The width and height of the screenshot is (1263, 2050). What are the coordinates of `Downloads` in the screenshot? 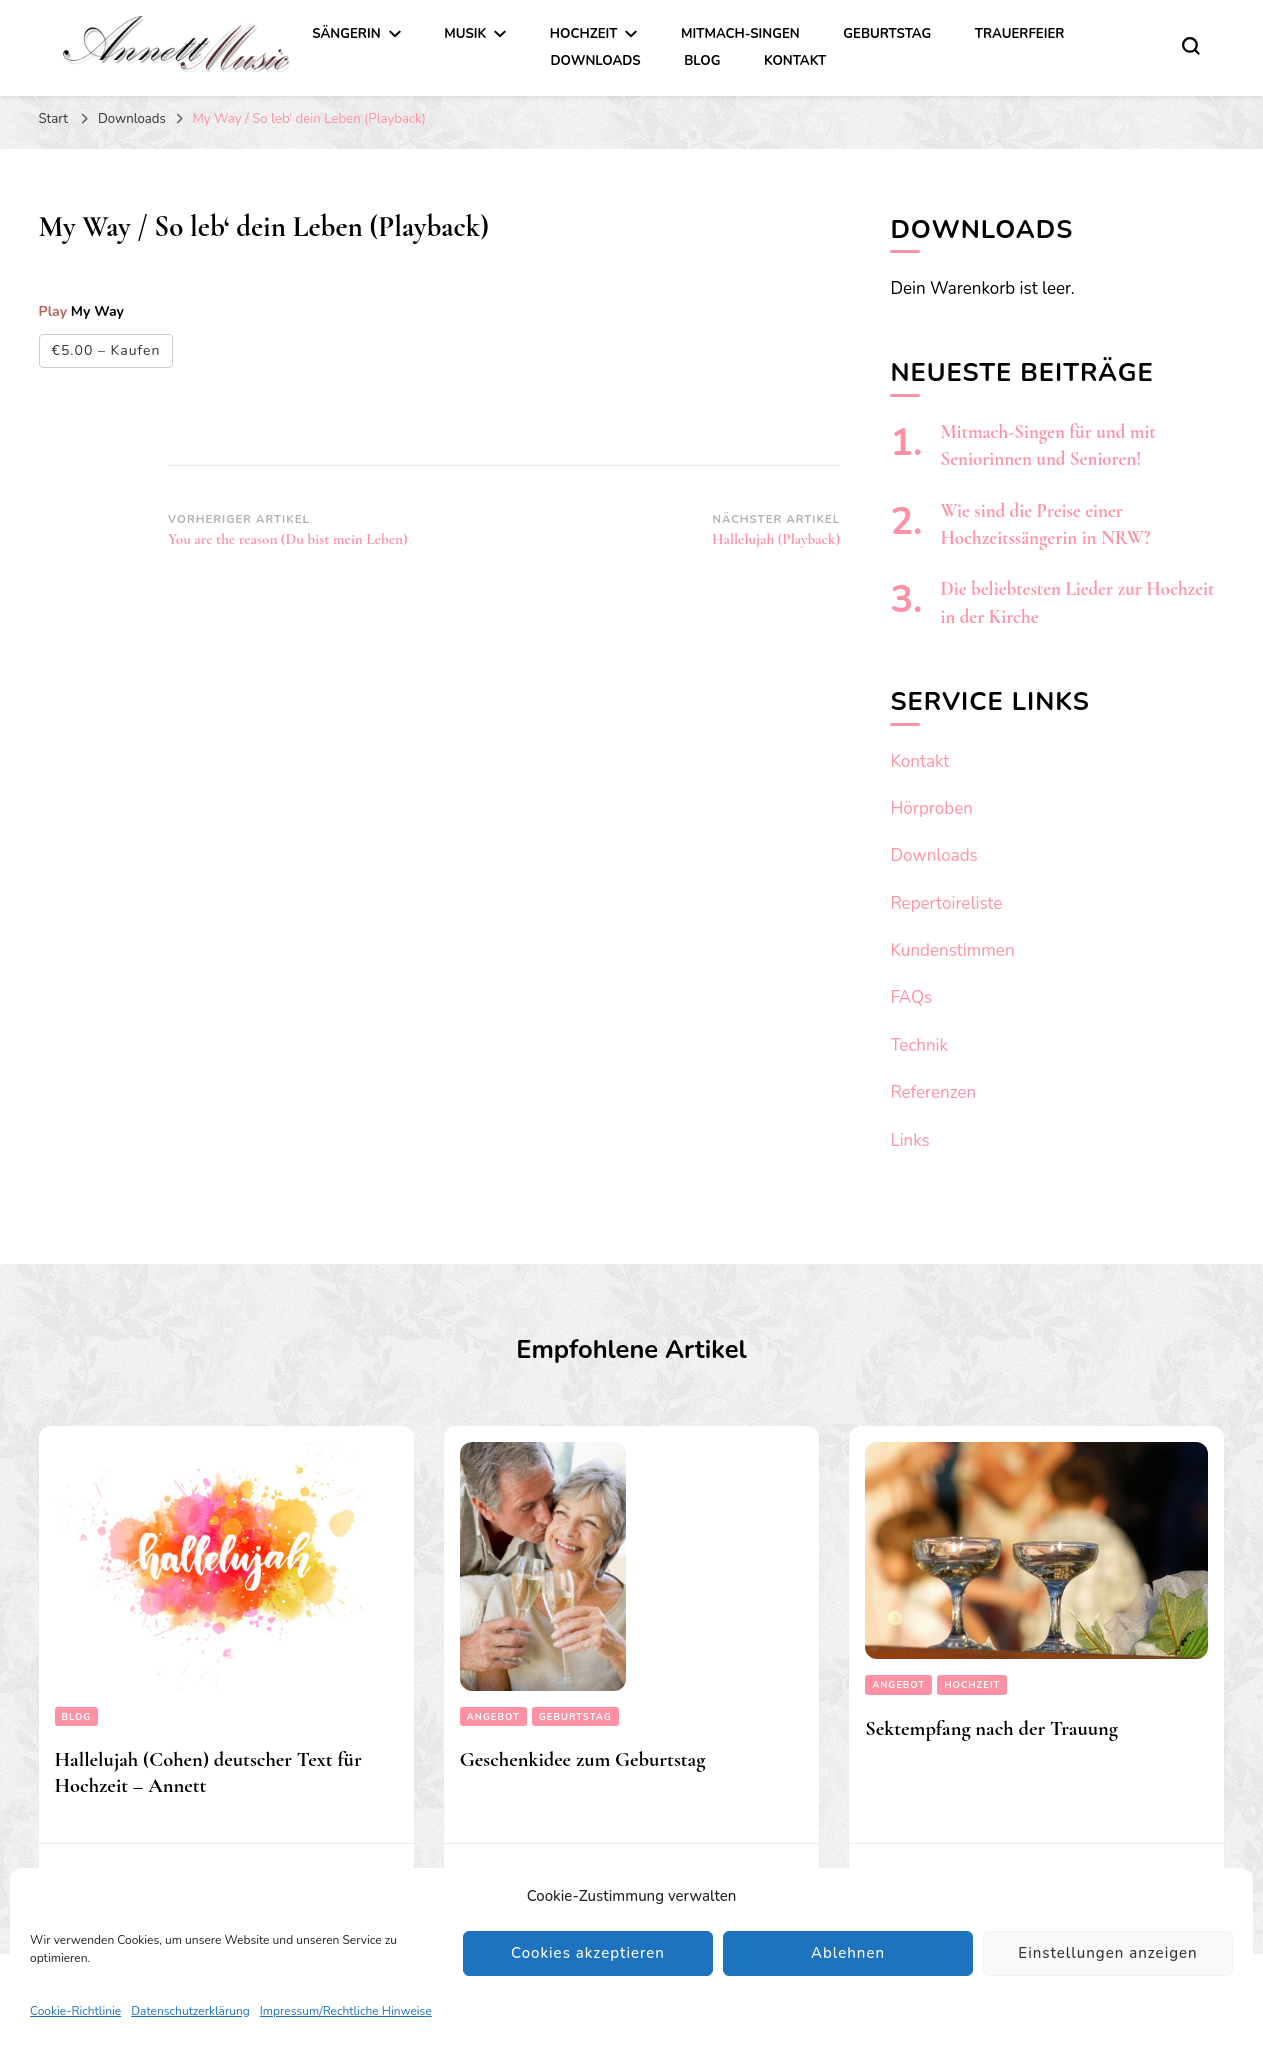 It's located at (595, 61).